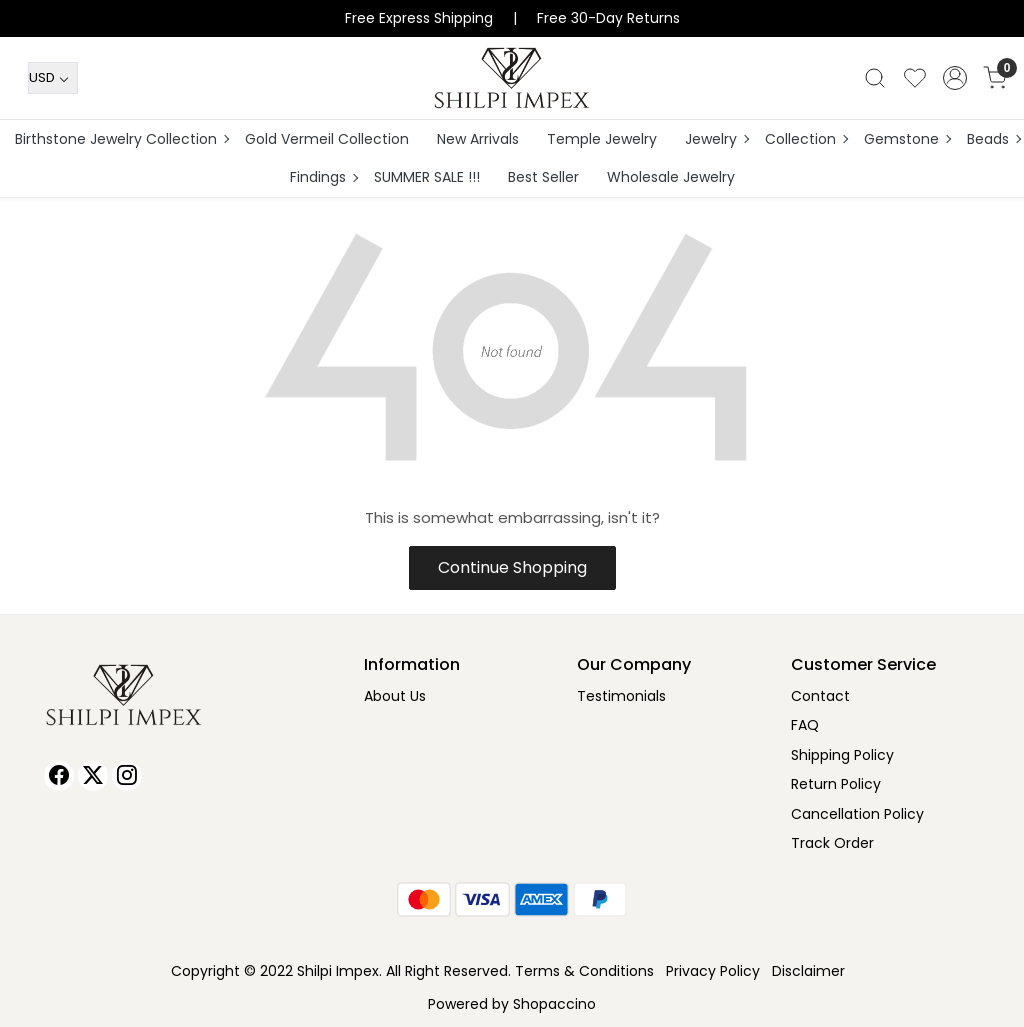  I want to click on Privacy Policy, so click(713, 971).